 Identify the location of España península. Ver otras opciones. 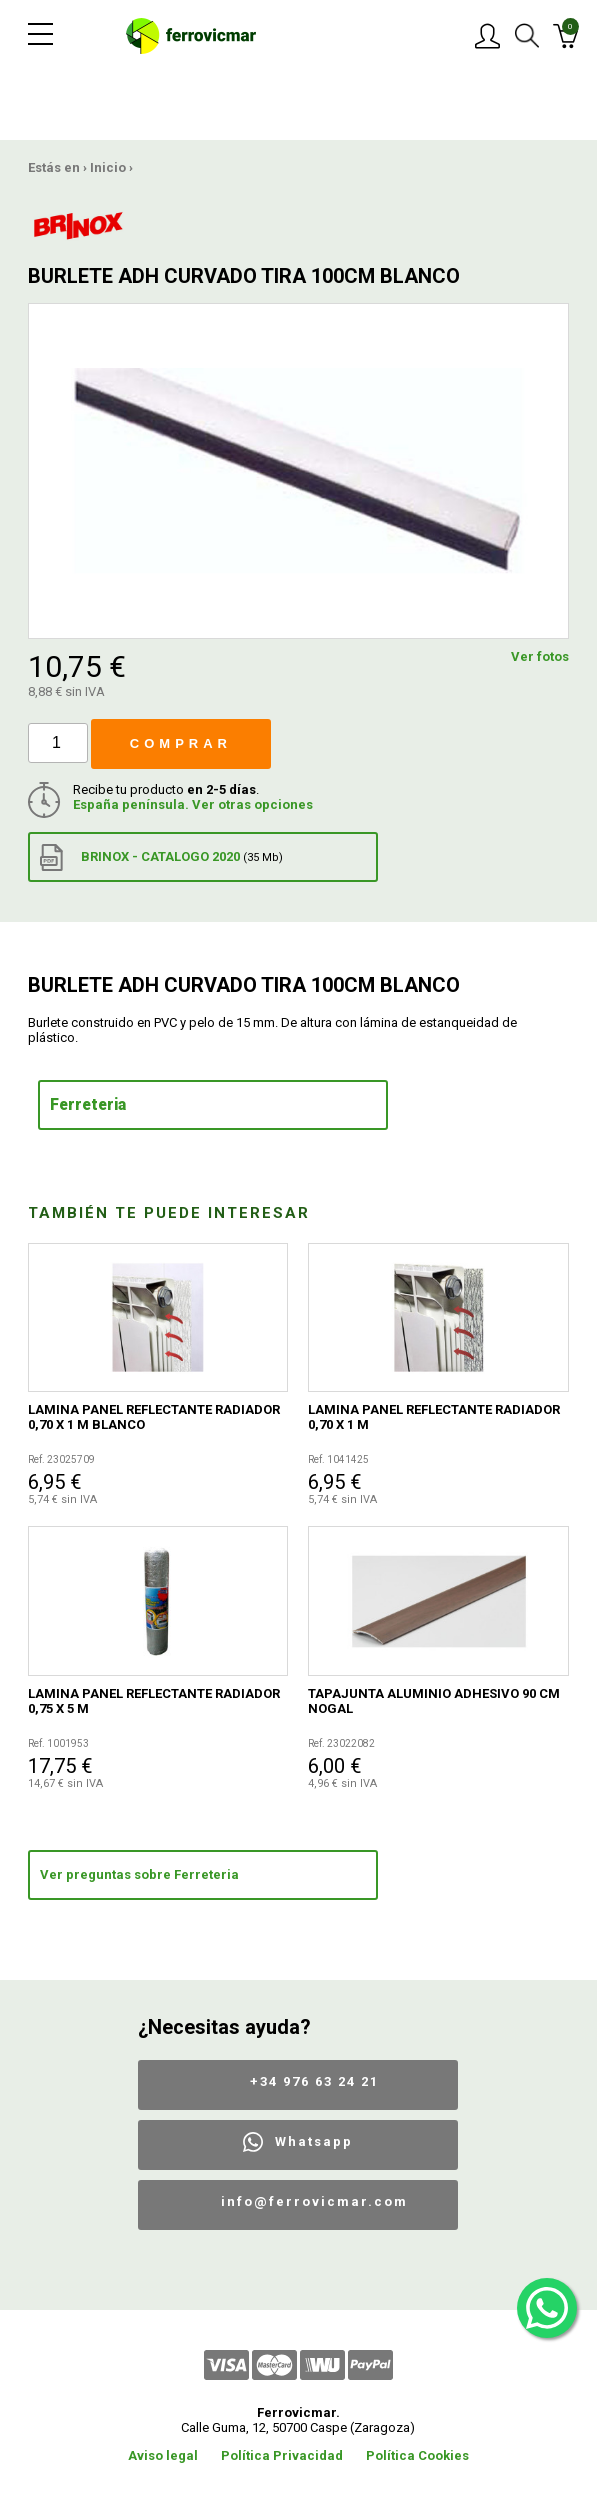
(193, 804).